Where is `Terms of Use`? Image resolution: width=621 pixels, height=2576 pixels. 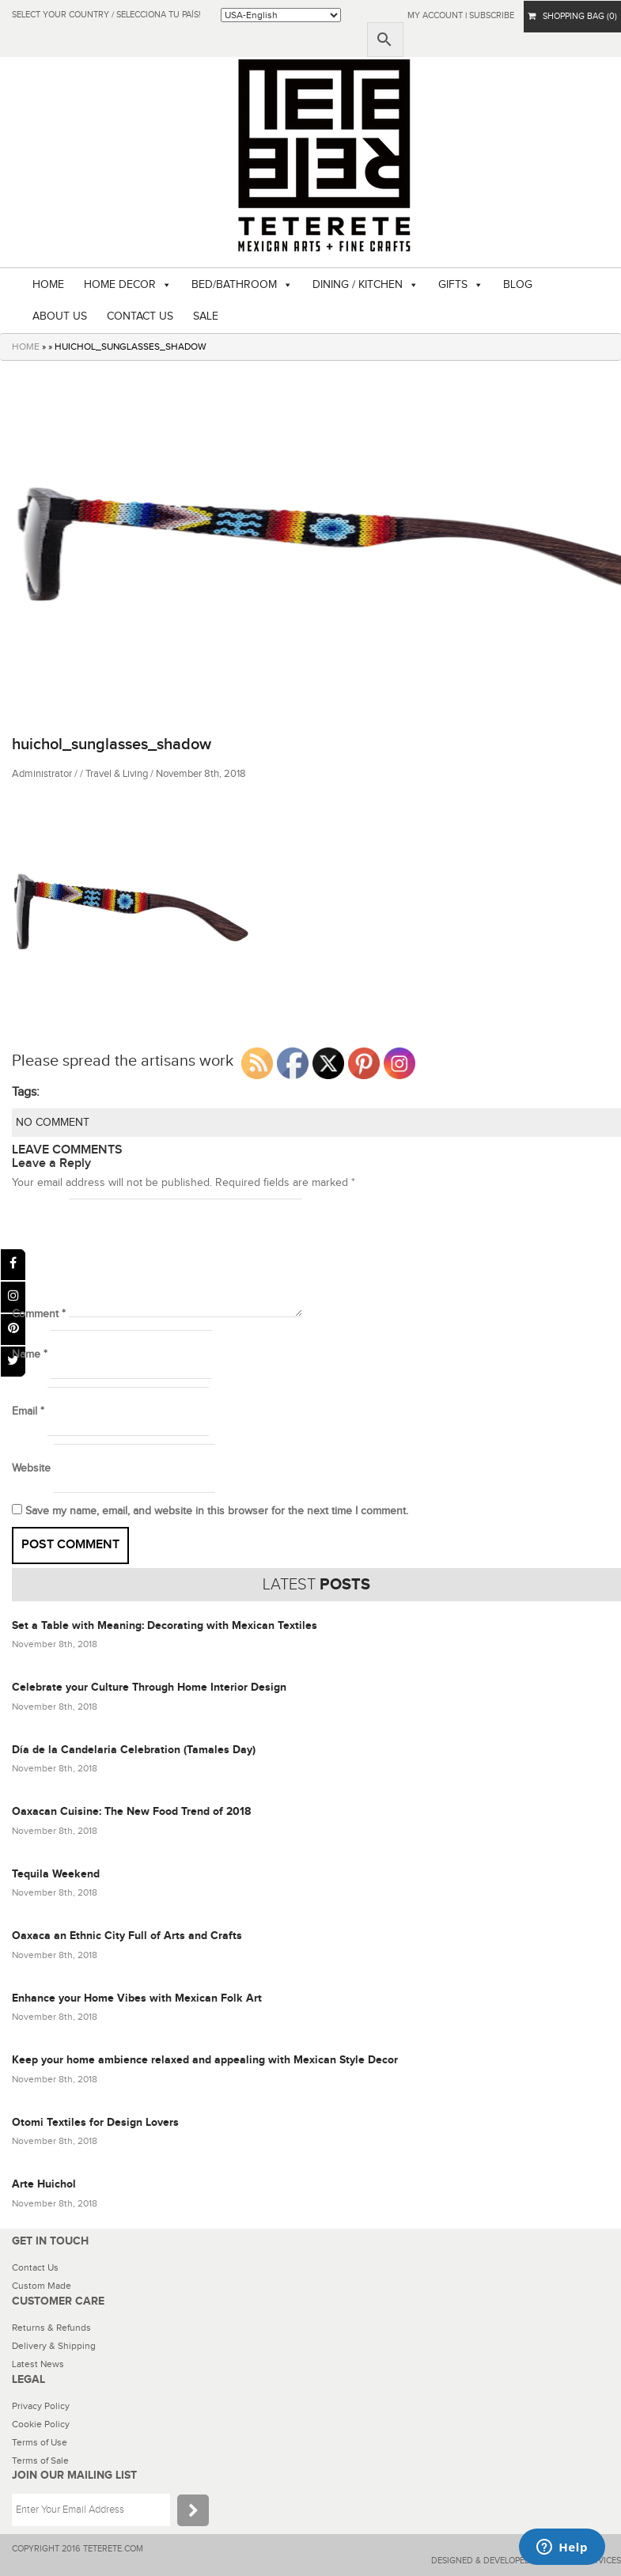
Terms of Use is located at coordinates (39, 2442).